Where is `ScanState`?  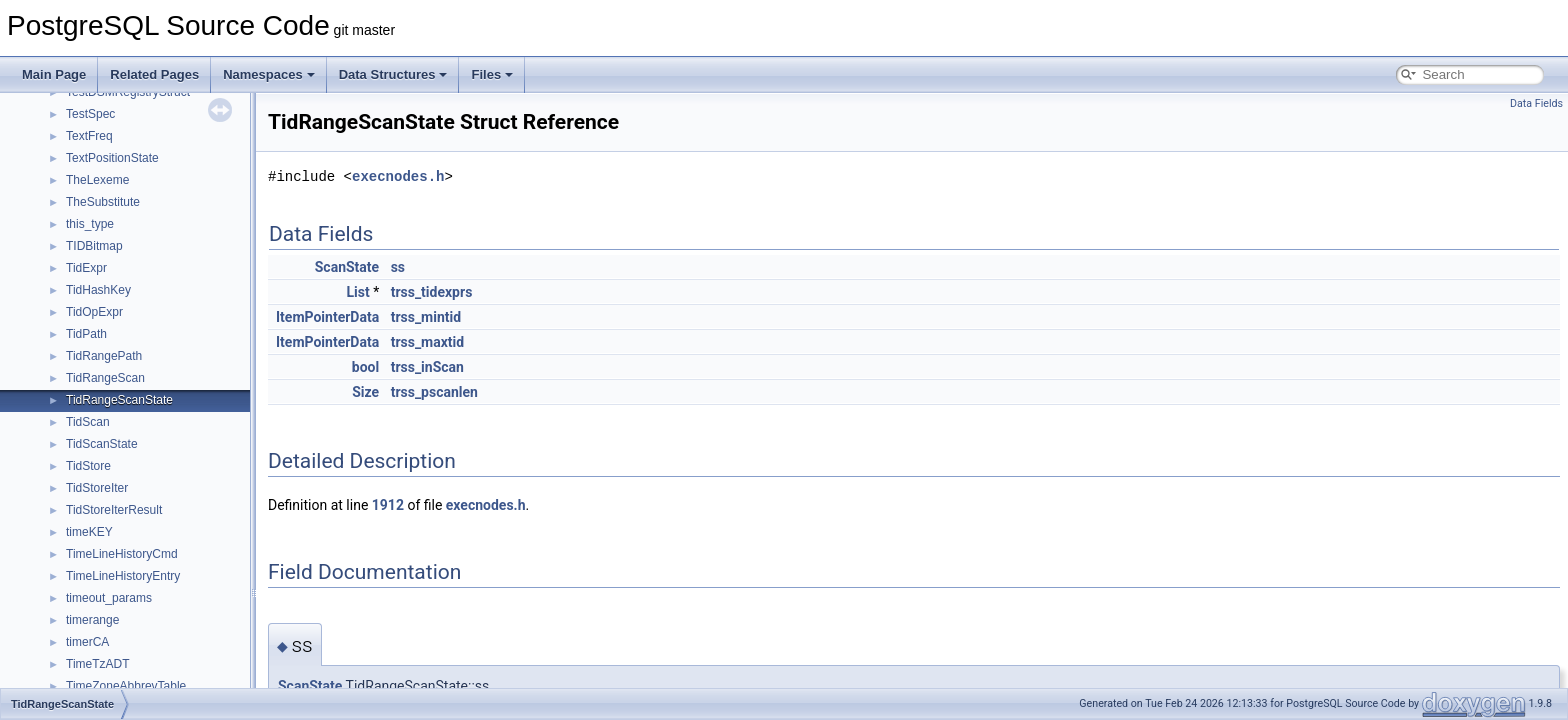
ScanState is located at coordinates (347, 267).